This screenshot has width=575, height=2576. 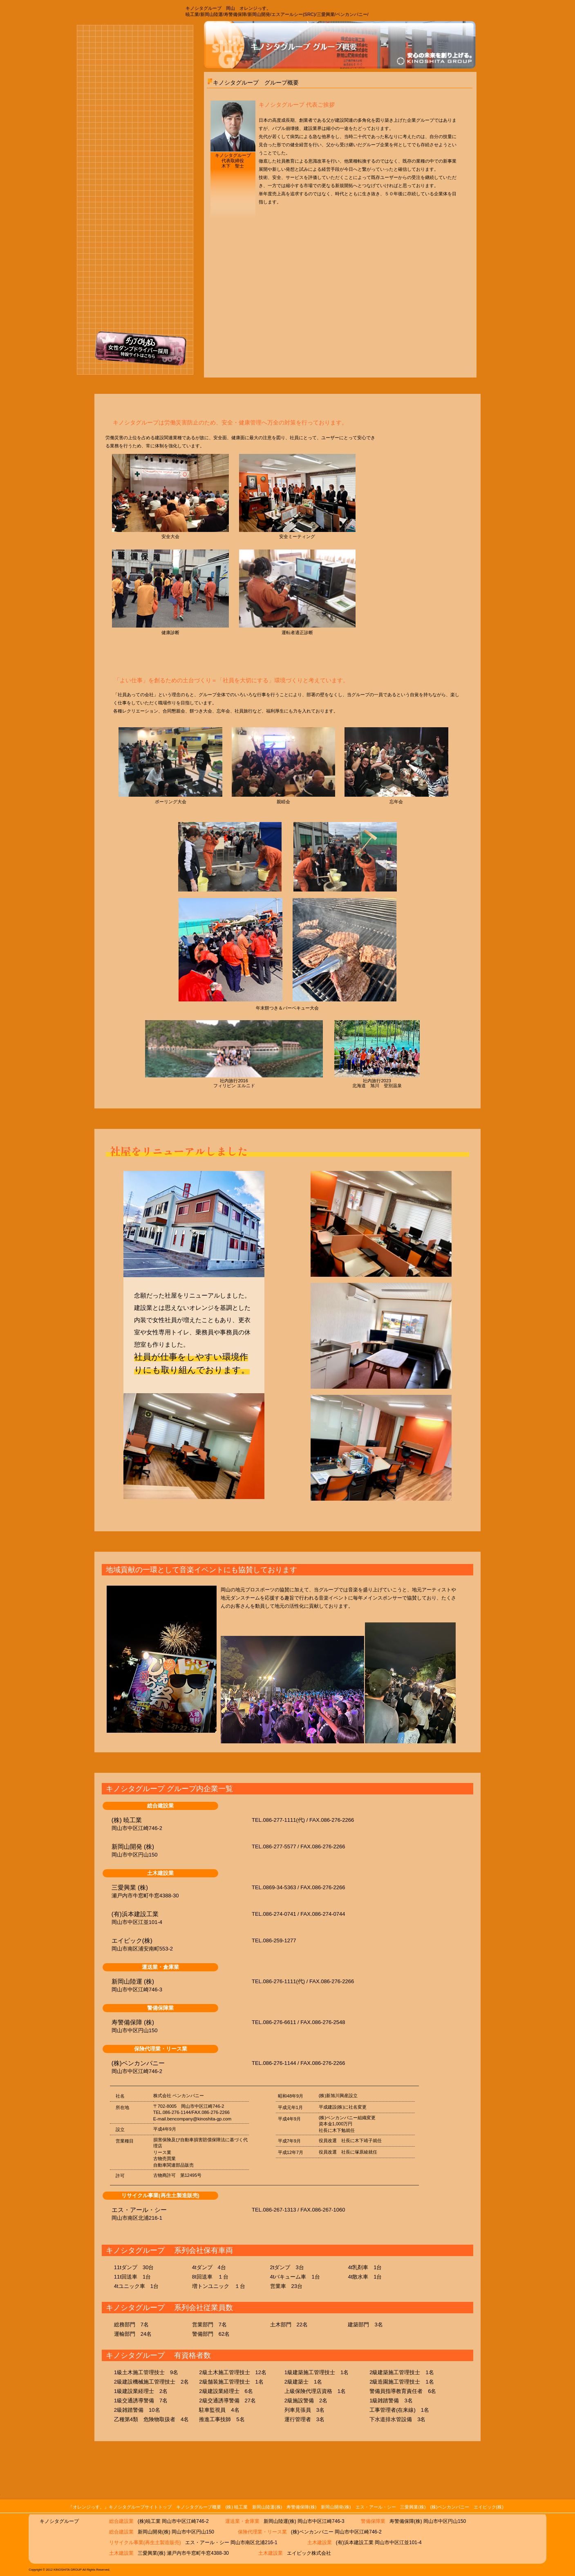 What do you see at coordinates (488, 2507) in the screenshot?
I see `エイピック(株)` at bounding box center [488, 2507].